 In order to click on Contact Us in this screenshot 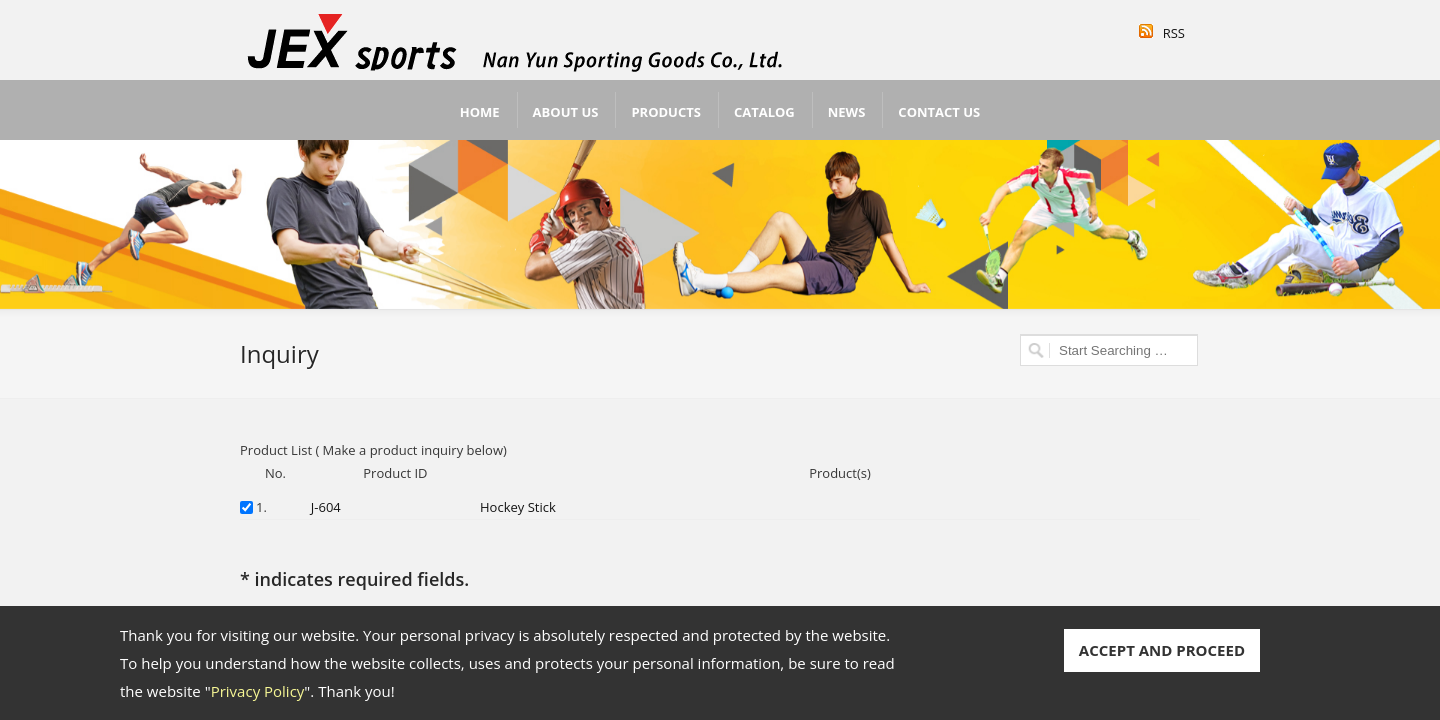, I will do `click(939, 112)`.